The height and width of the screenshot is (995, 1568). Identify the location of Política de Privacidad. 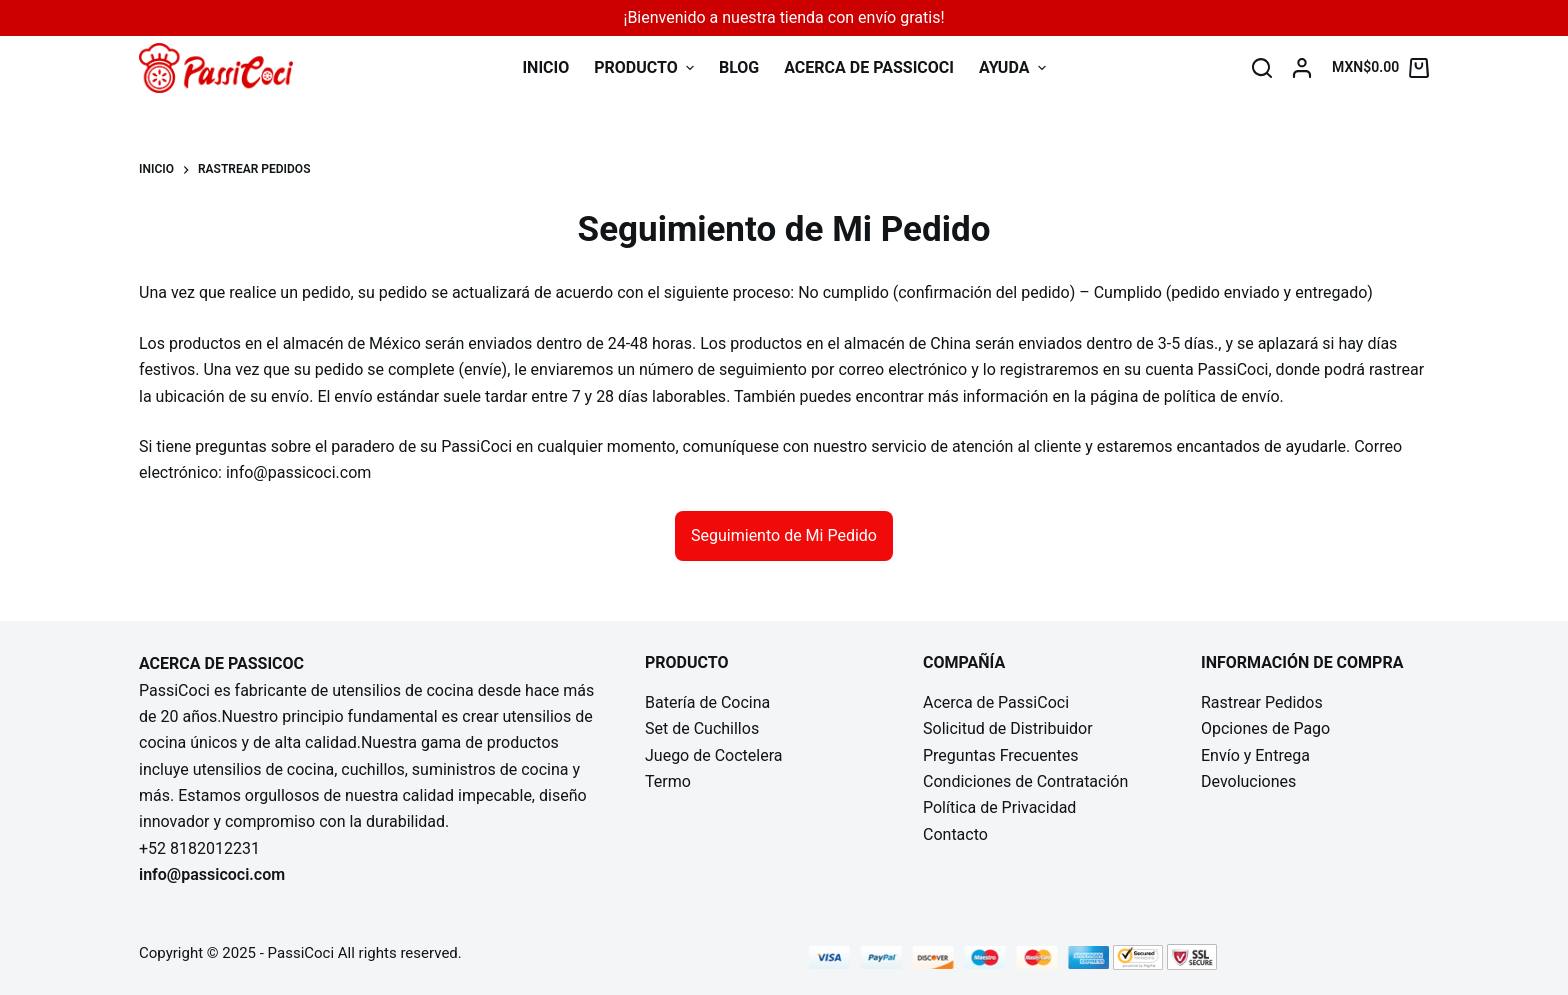
(999, 807).